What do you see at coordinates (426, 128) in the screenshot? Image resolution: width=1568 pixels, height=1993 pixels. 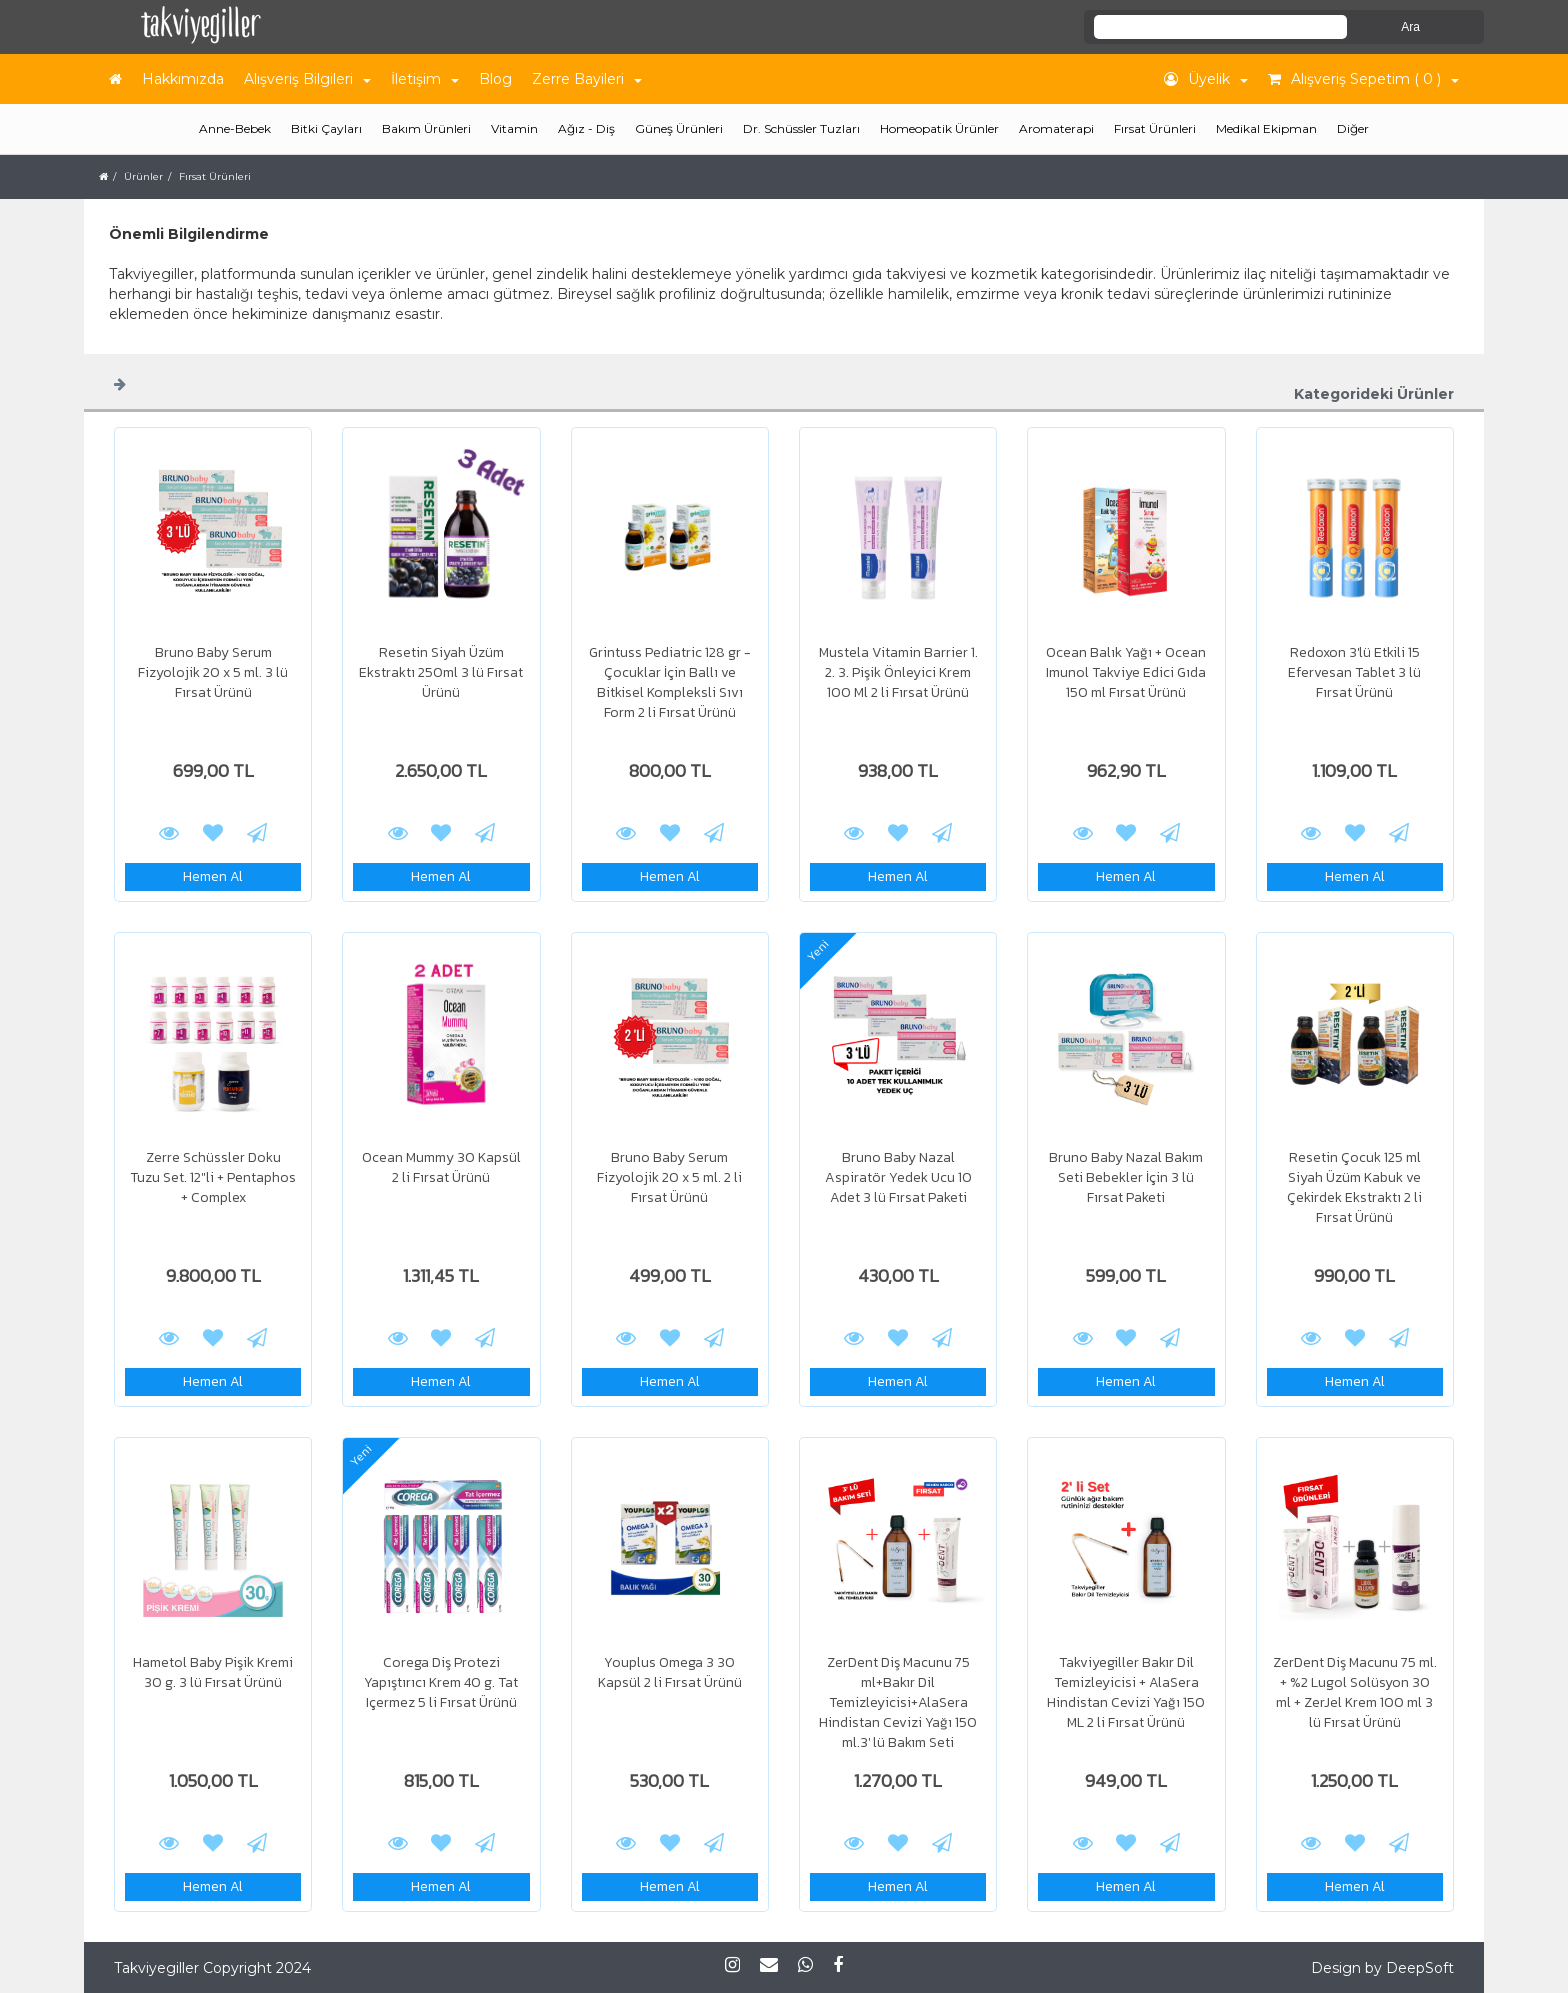 I see `Bakım Ürünleri [button]` at bounding box center [426, 128].